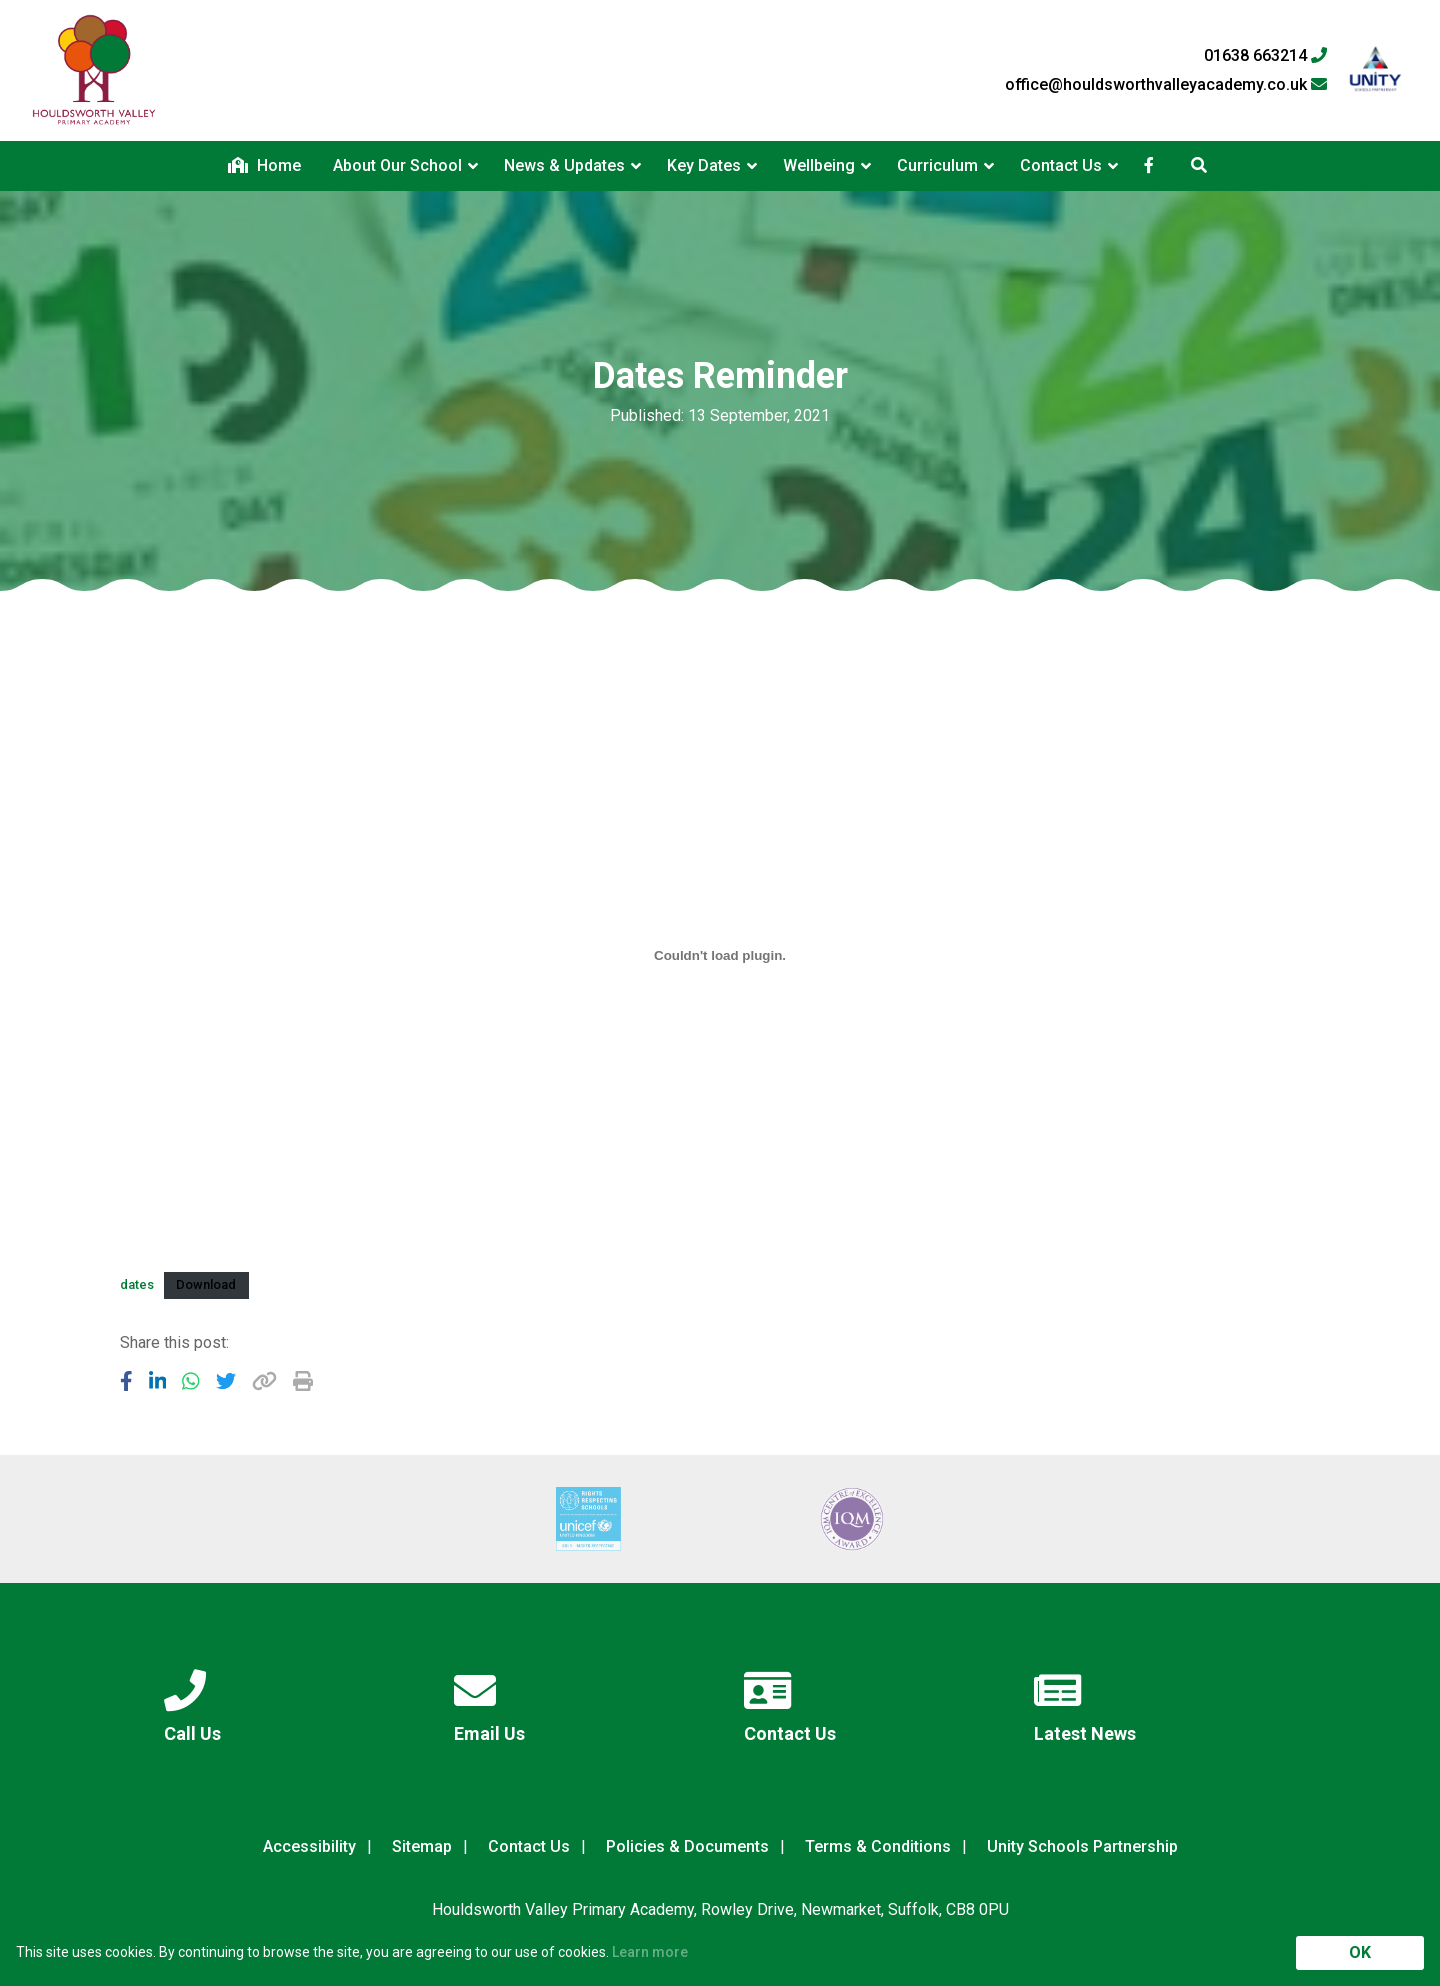  What do you see at coordinates (206, 1284) in the screenshot?
I see `Download` at bounding box center [206, 1284].